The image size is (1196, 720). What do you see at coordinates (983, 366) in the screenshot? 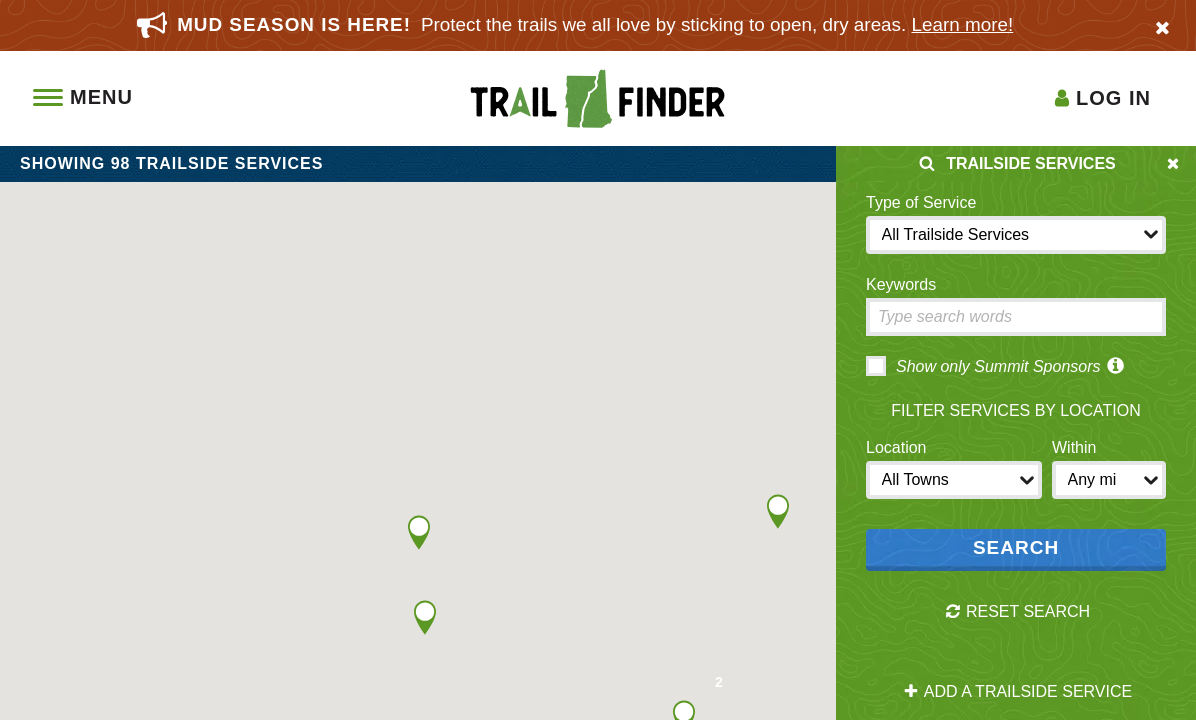
I see `Show only Summit Sponsors` at bounding box center [983, 366].